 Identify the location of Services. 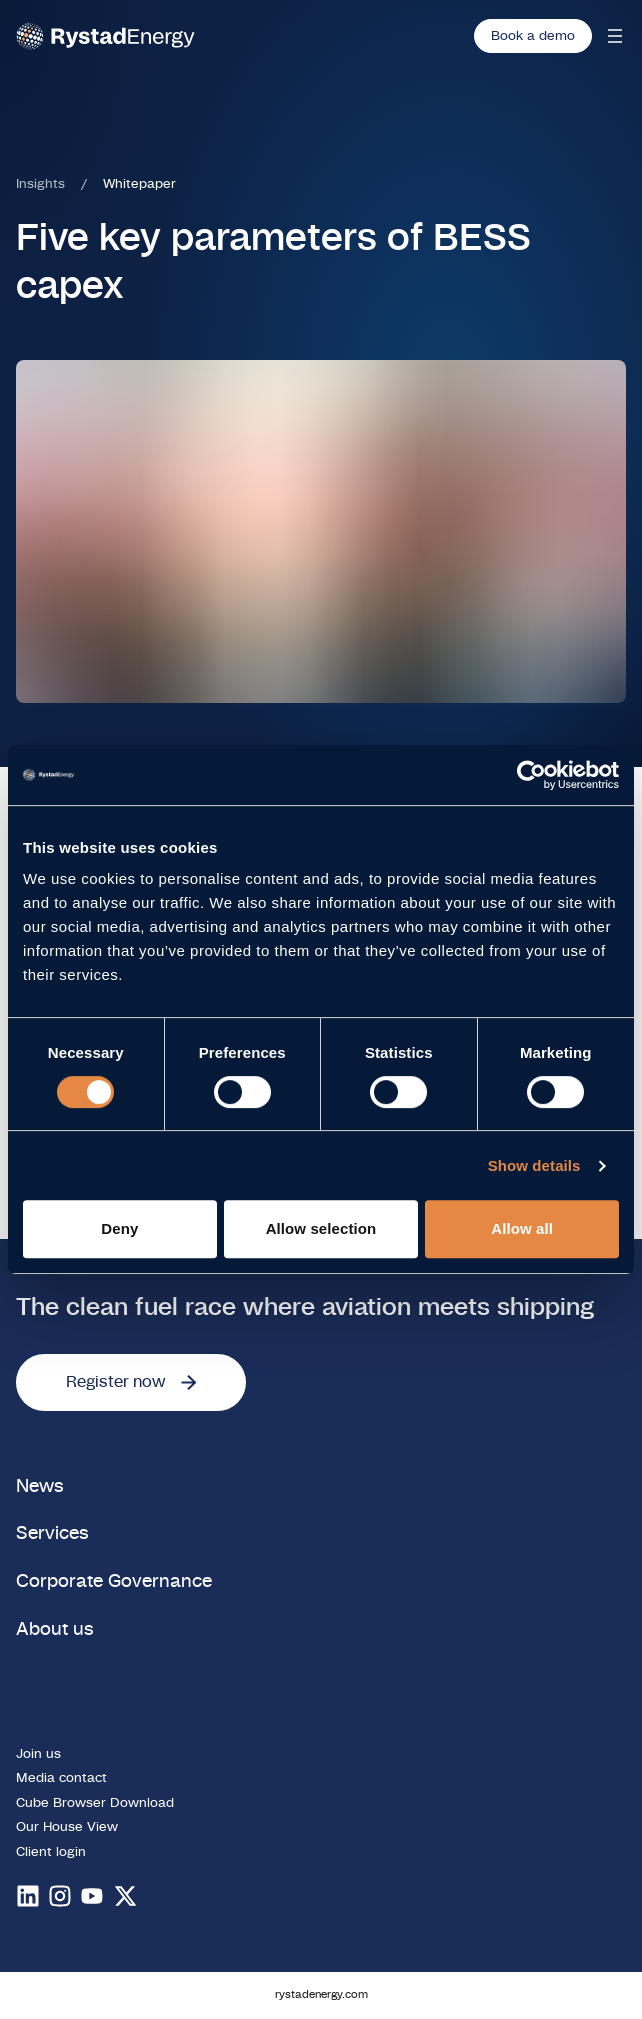
(52, 1533).